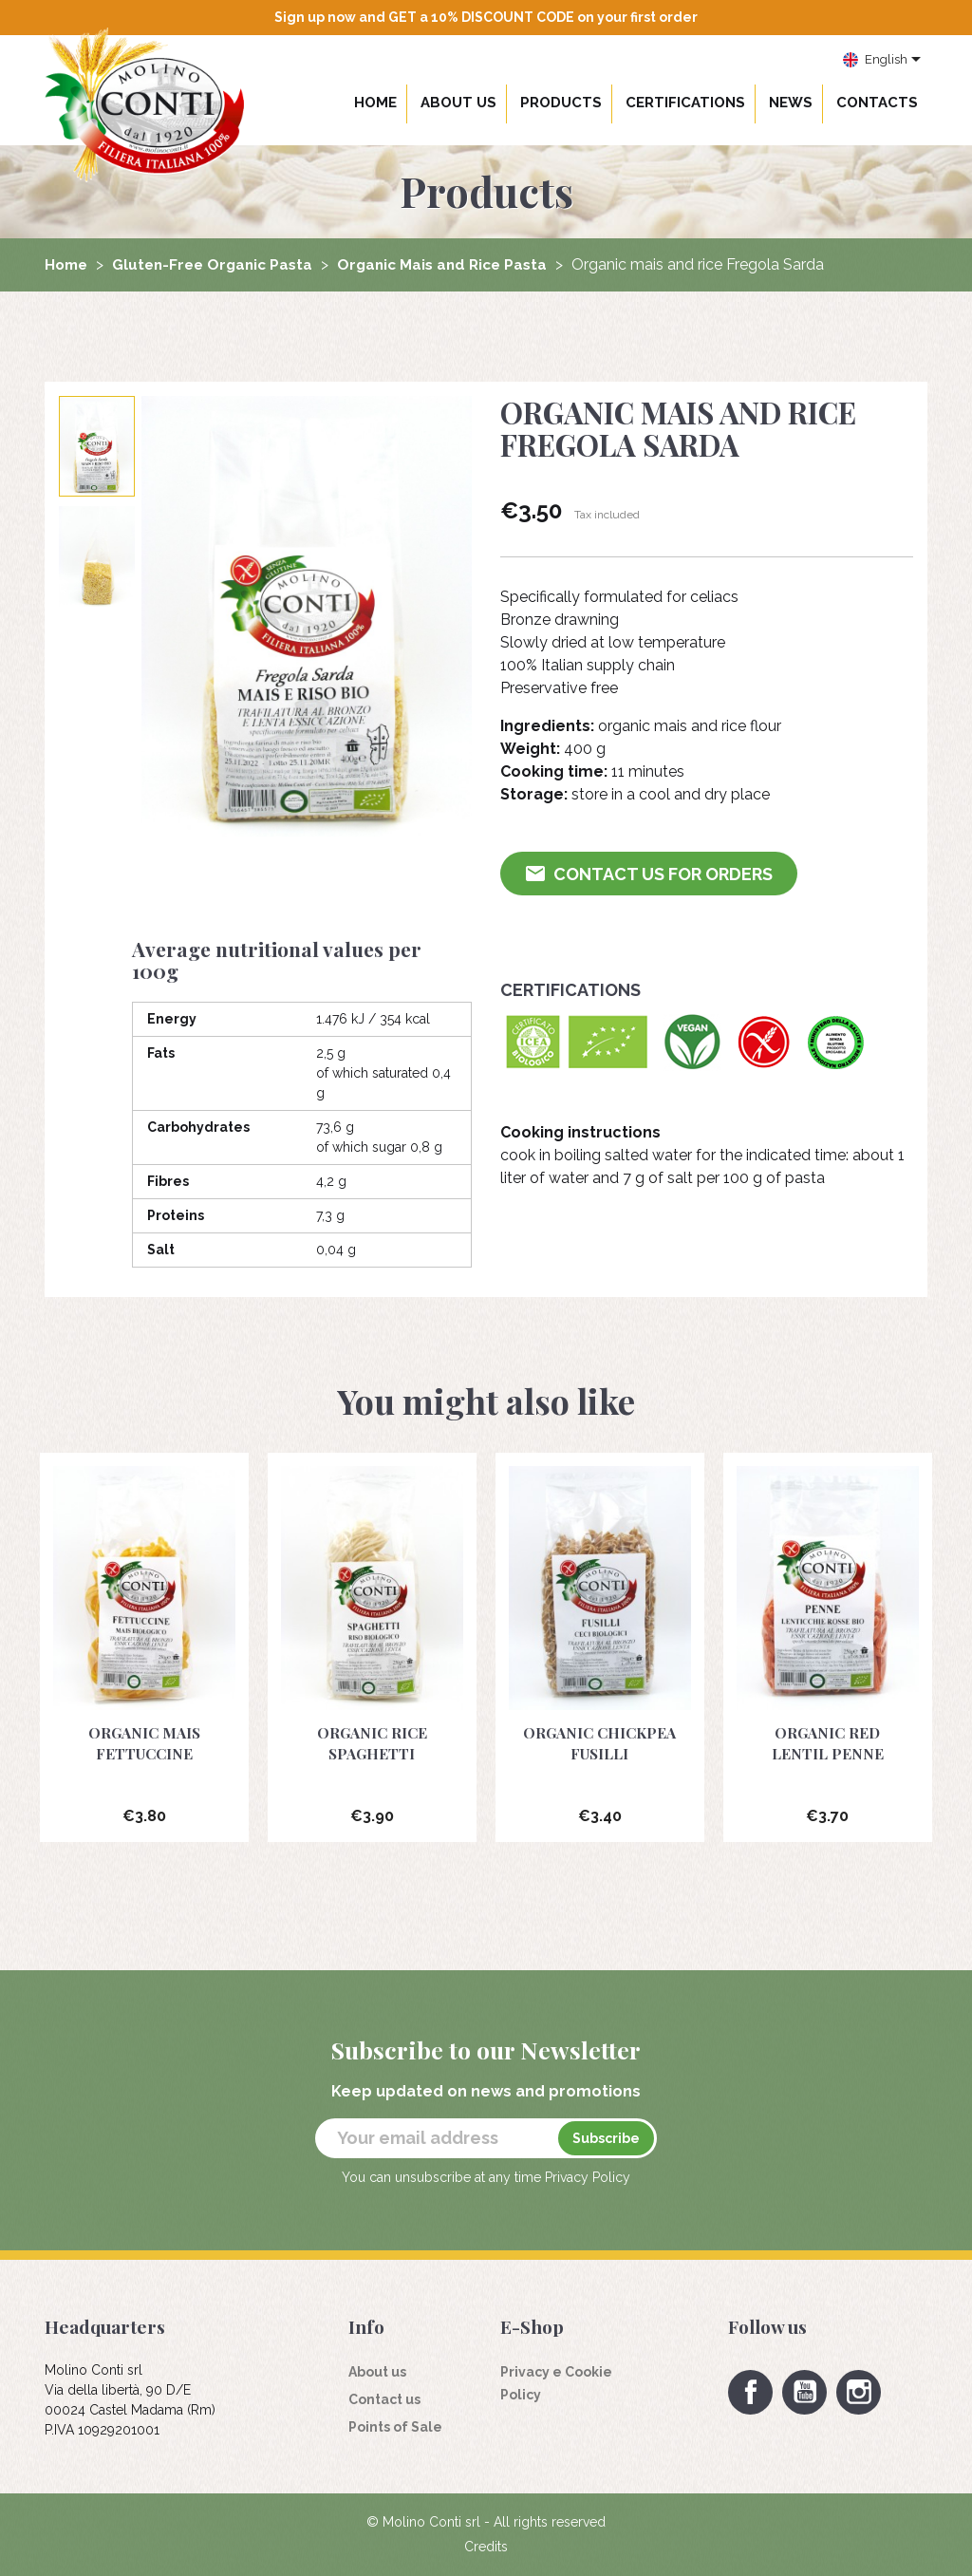 This screenshot has height=2576, width=972. Describe the element at coordinates (804, 2392) in the screenshot. I see `YouTube` at that location.